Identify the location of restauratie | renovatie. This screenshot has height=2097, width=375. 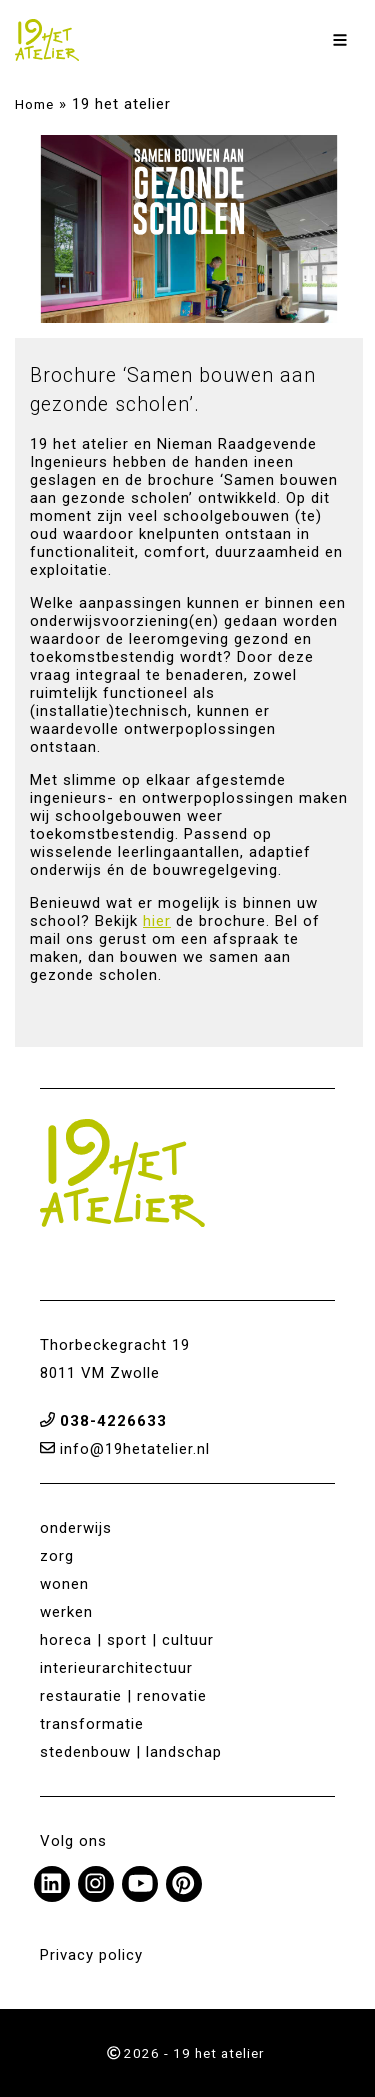
(123, 1696).